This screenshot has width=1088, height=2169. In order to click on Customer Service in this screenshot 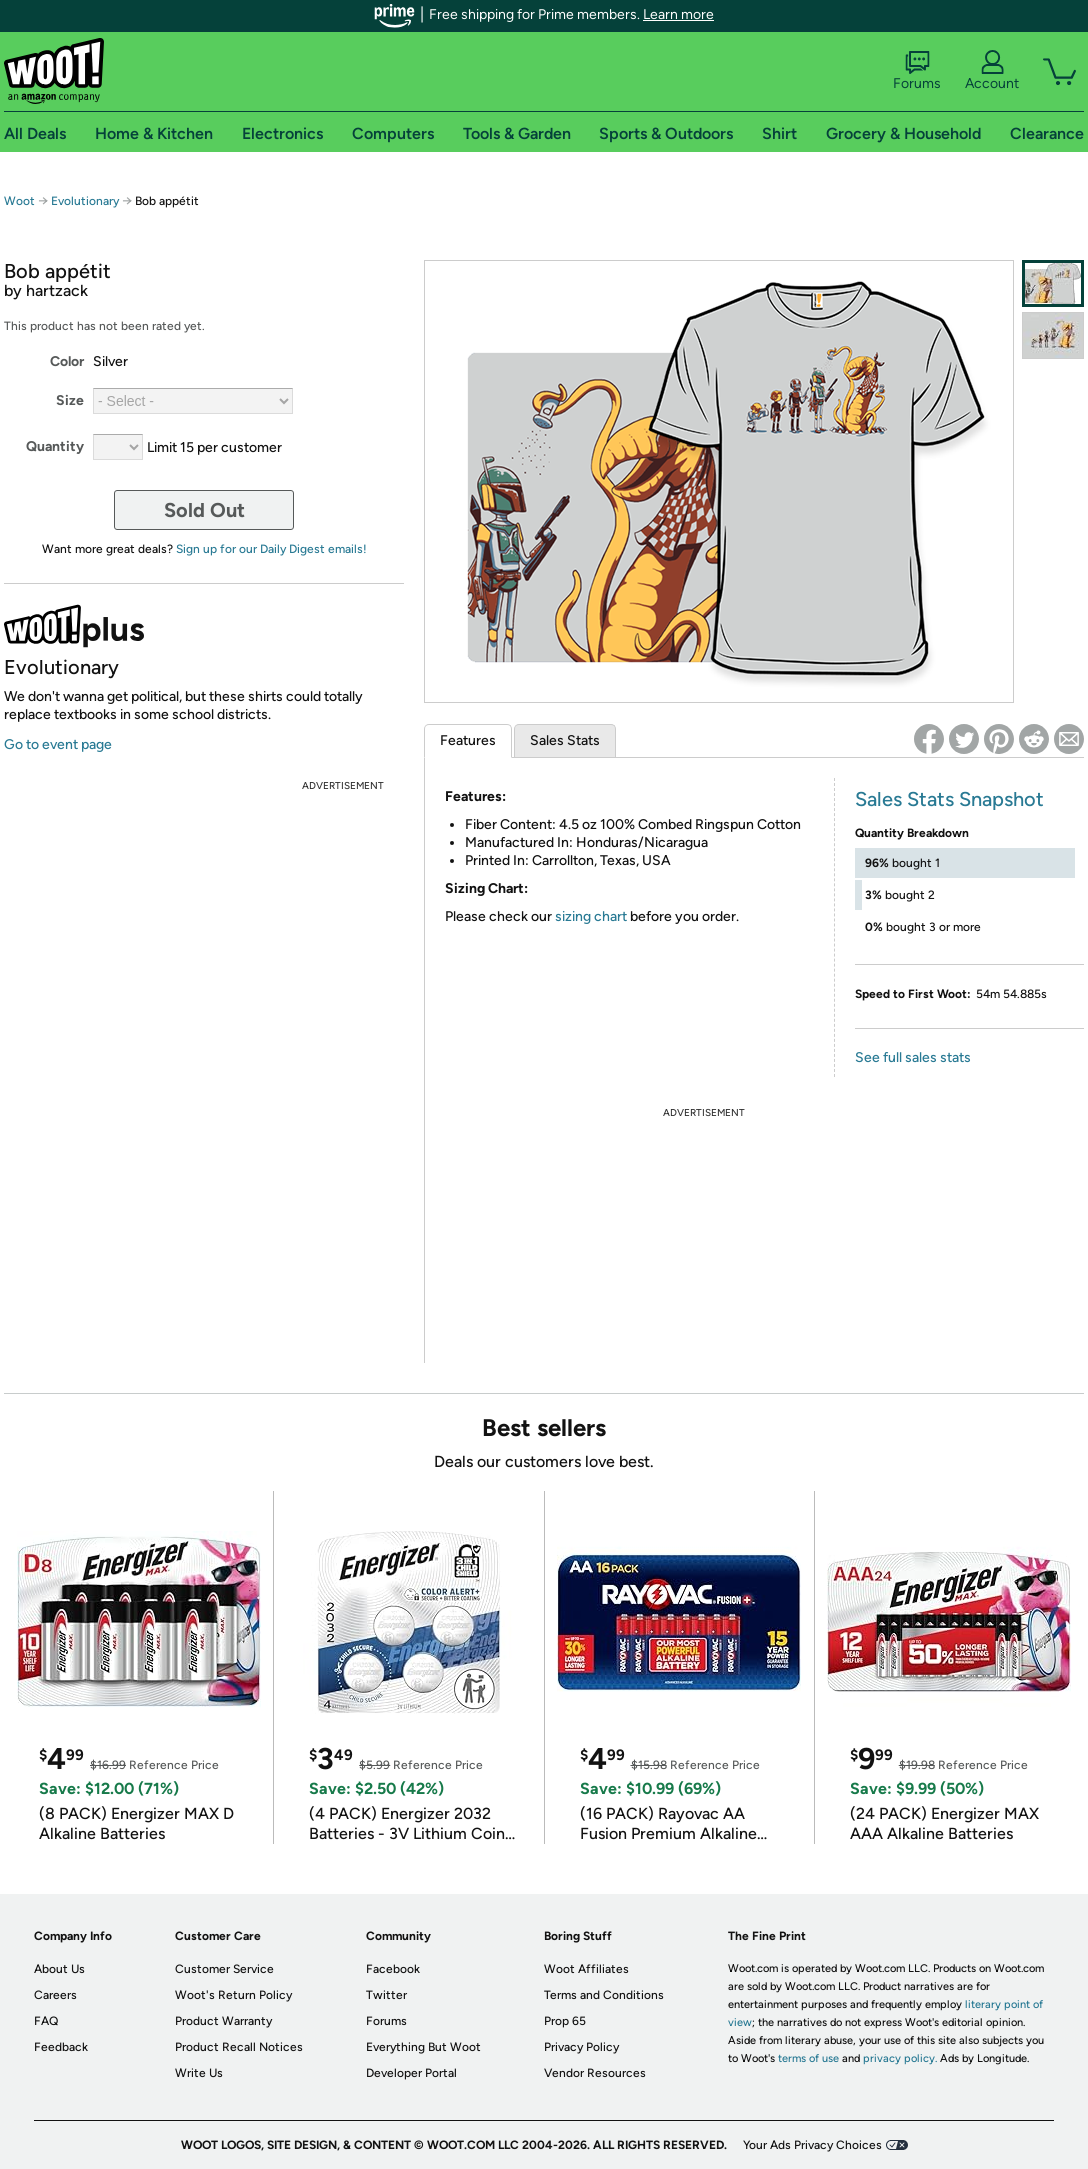, I will do `click(224, 1969)`.